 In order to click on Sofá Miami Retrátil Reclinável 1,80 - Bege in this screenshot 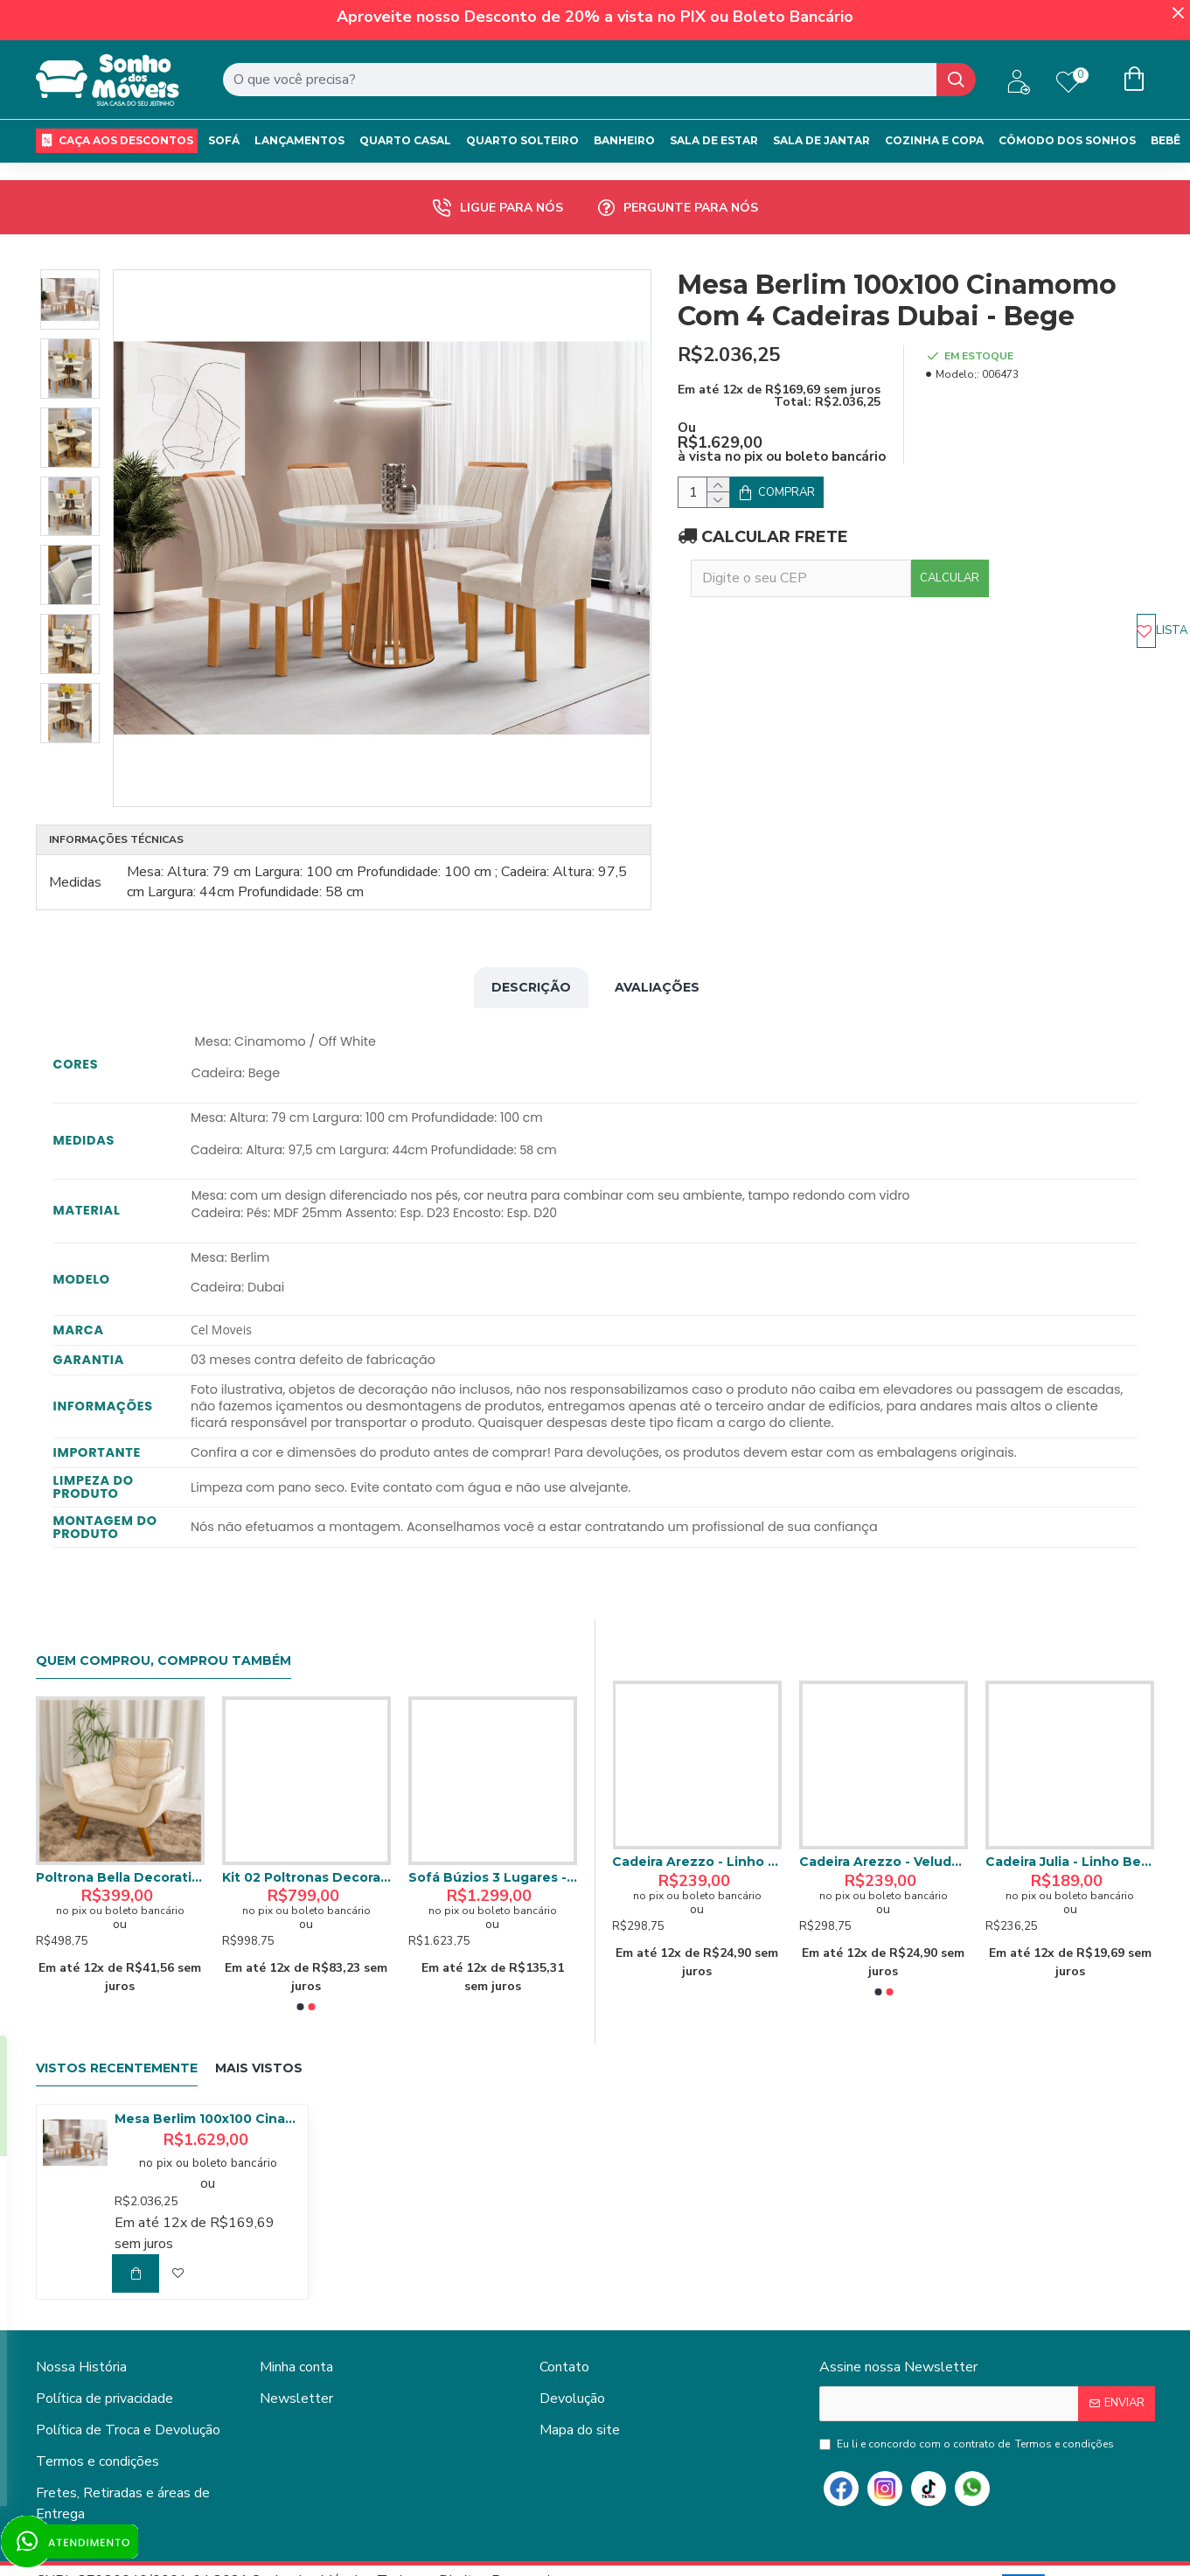, I will do `click(306, 1833)`.